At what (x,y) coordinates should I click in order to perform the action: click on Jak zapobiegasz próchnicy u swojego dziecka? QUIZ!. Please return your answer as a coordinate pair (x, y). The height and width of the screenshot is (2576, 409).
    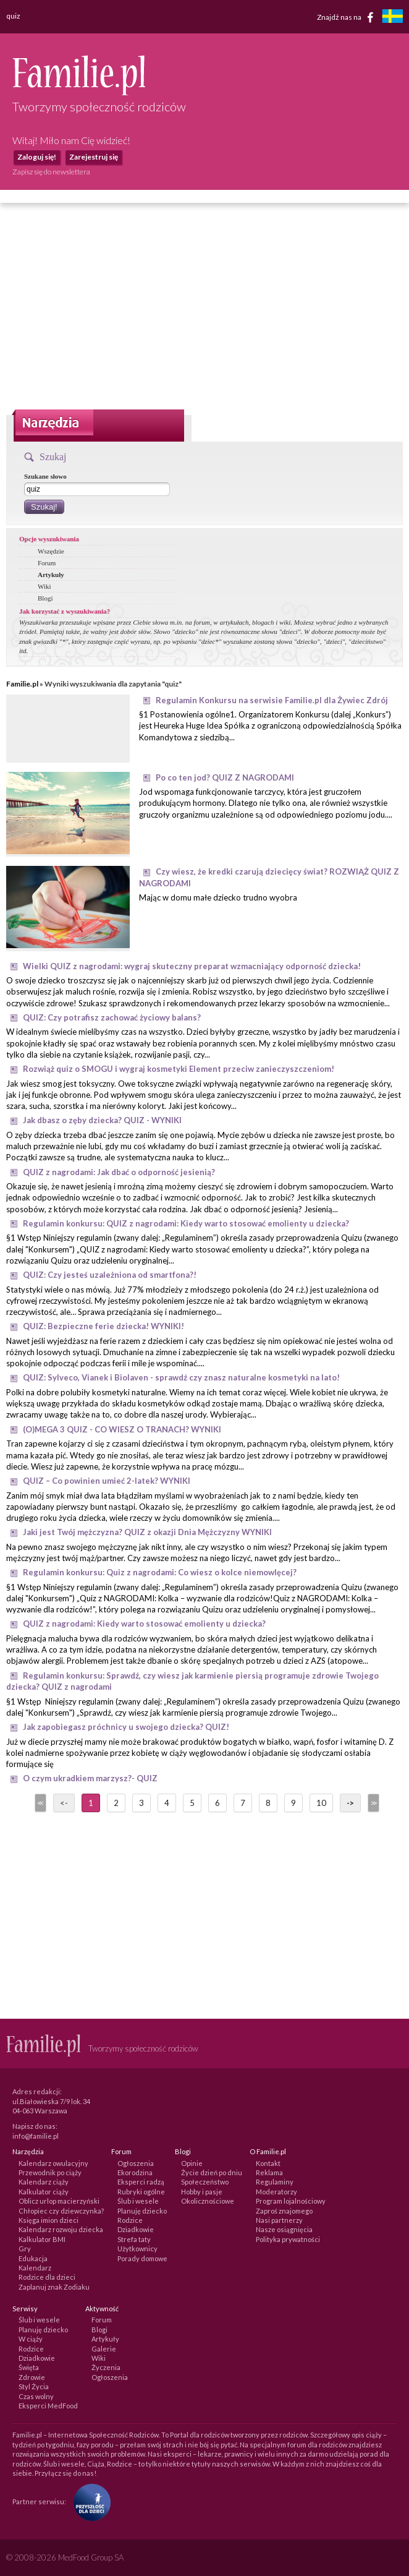
    Looking at the image, I should click on (126, 1727).